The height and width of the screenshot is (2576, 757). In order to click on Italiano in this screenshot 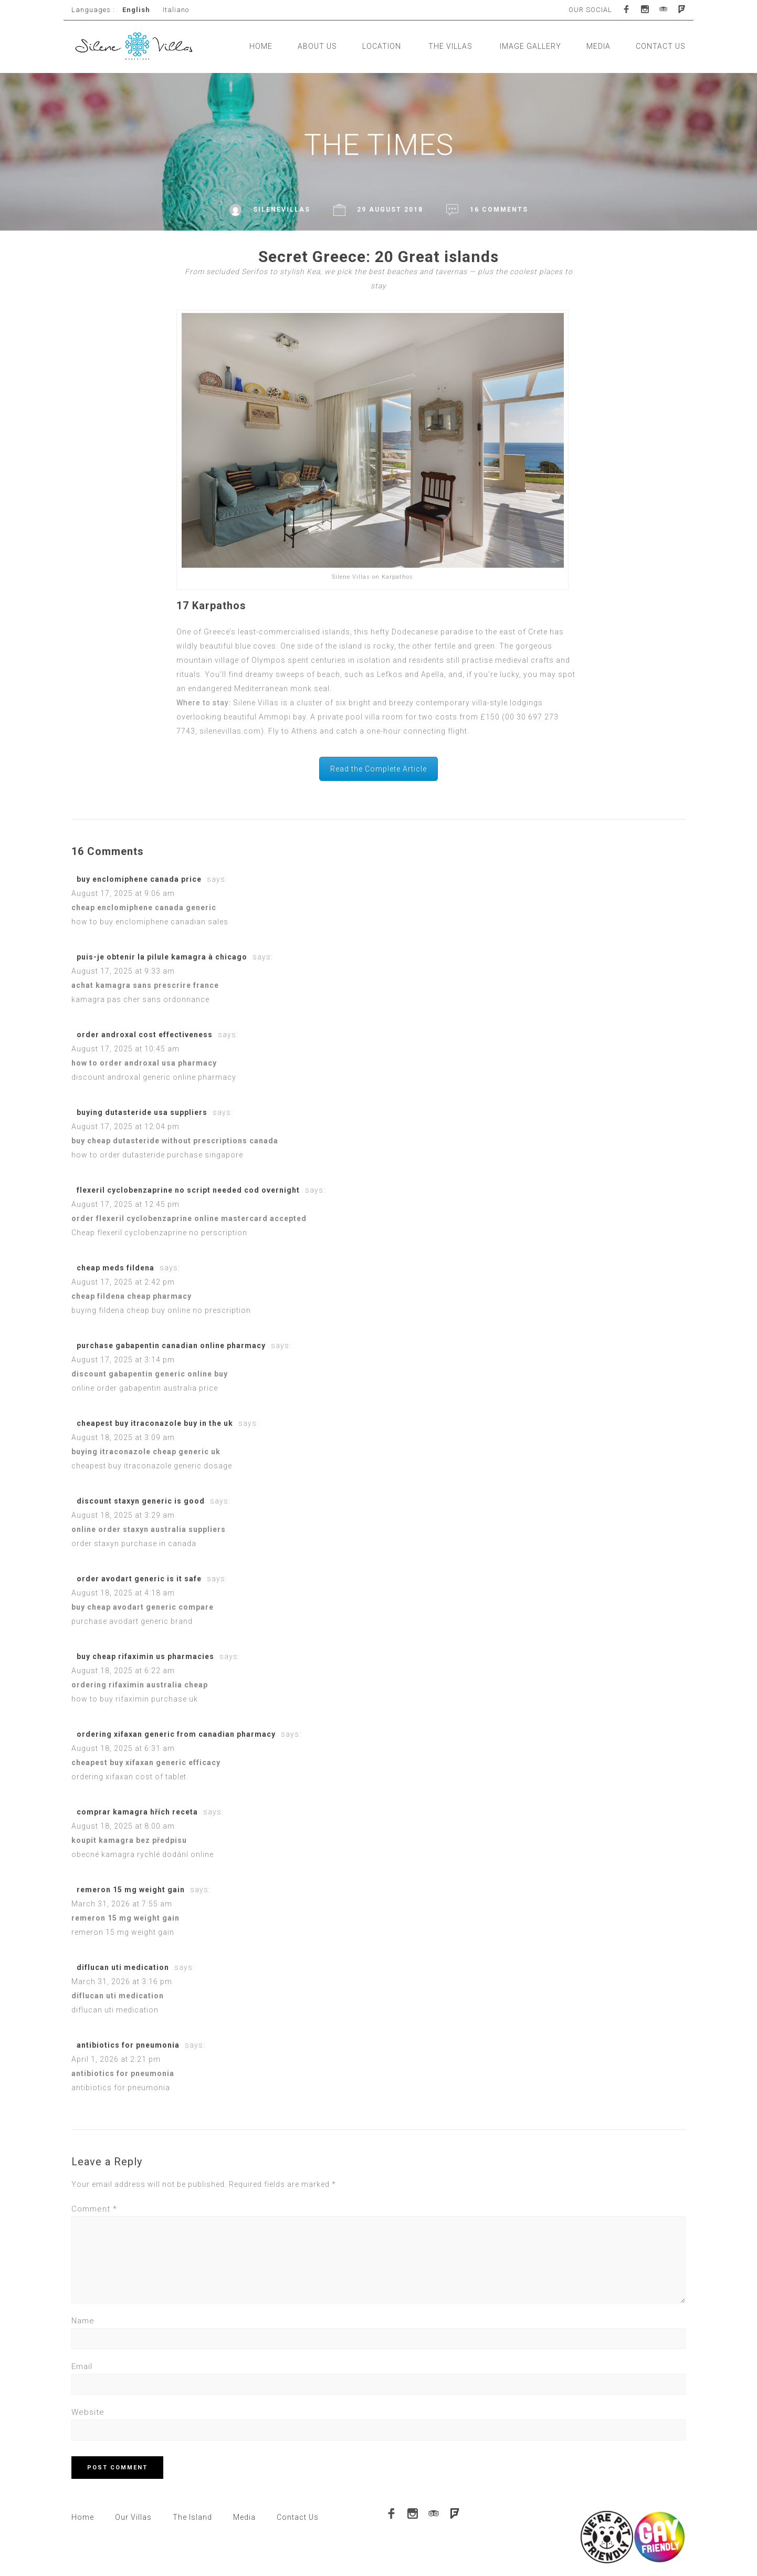, I will do `click(176, 10)`.